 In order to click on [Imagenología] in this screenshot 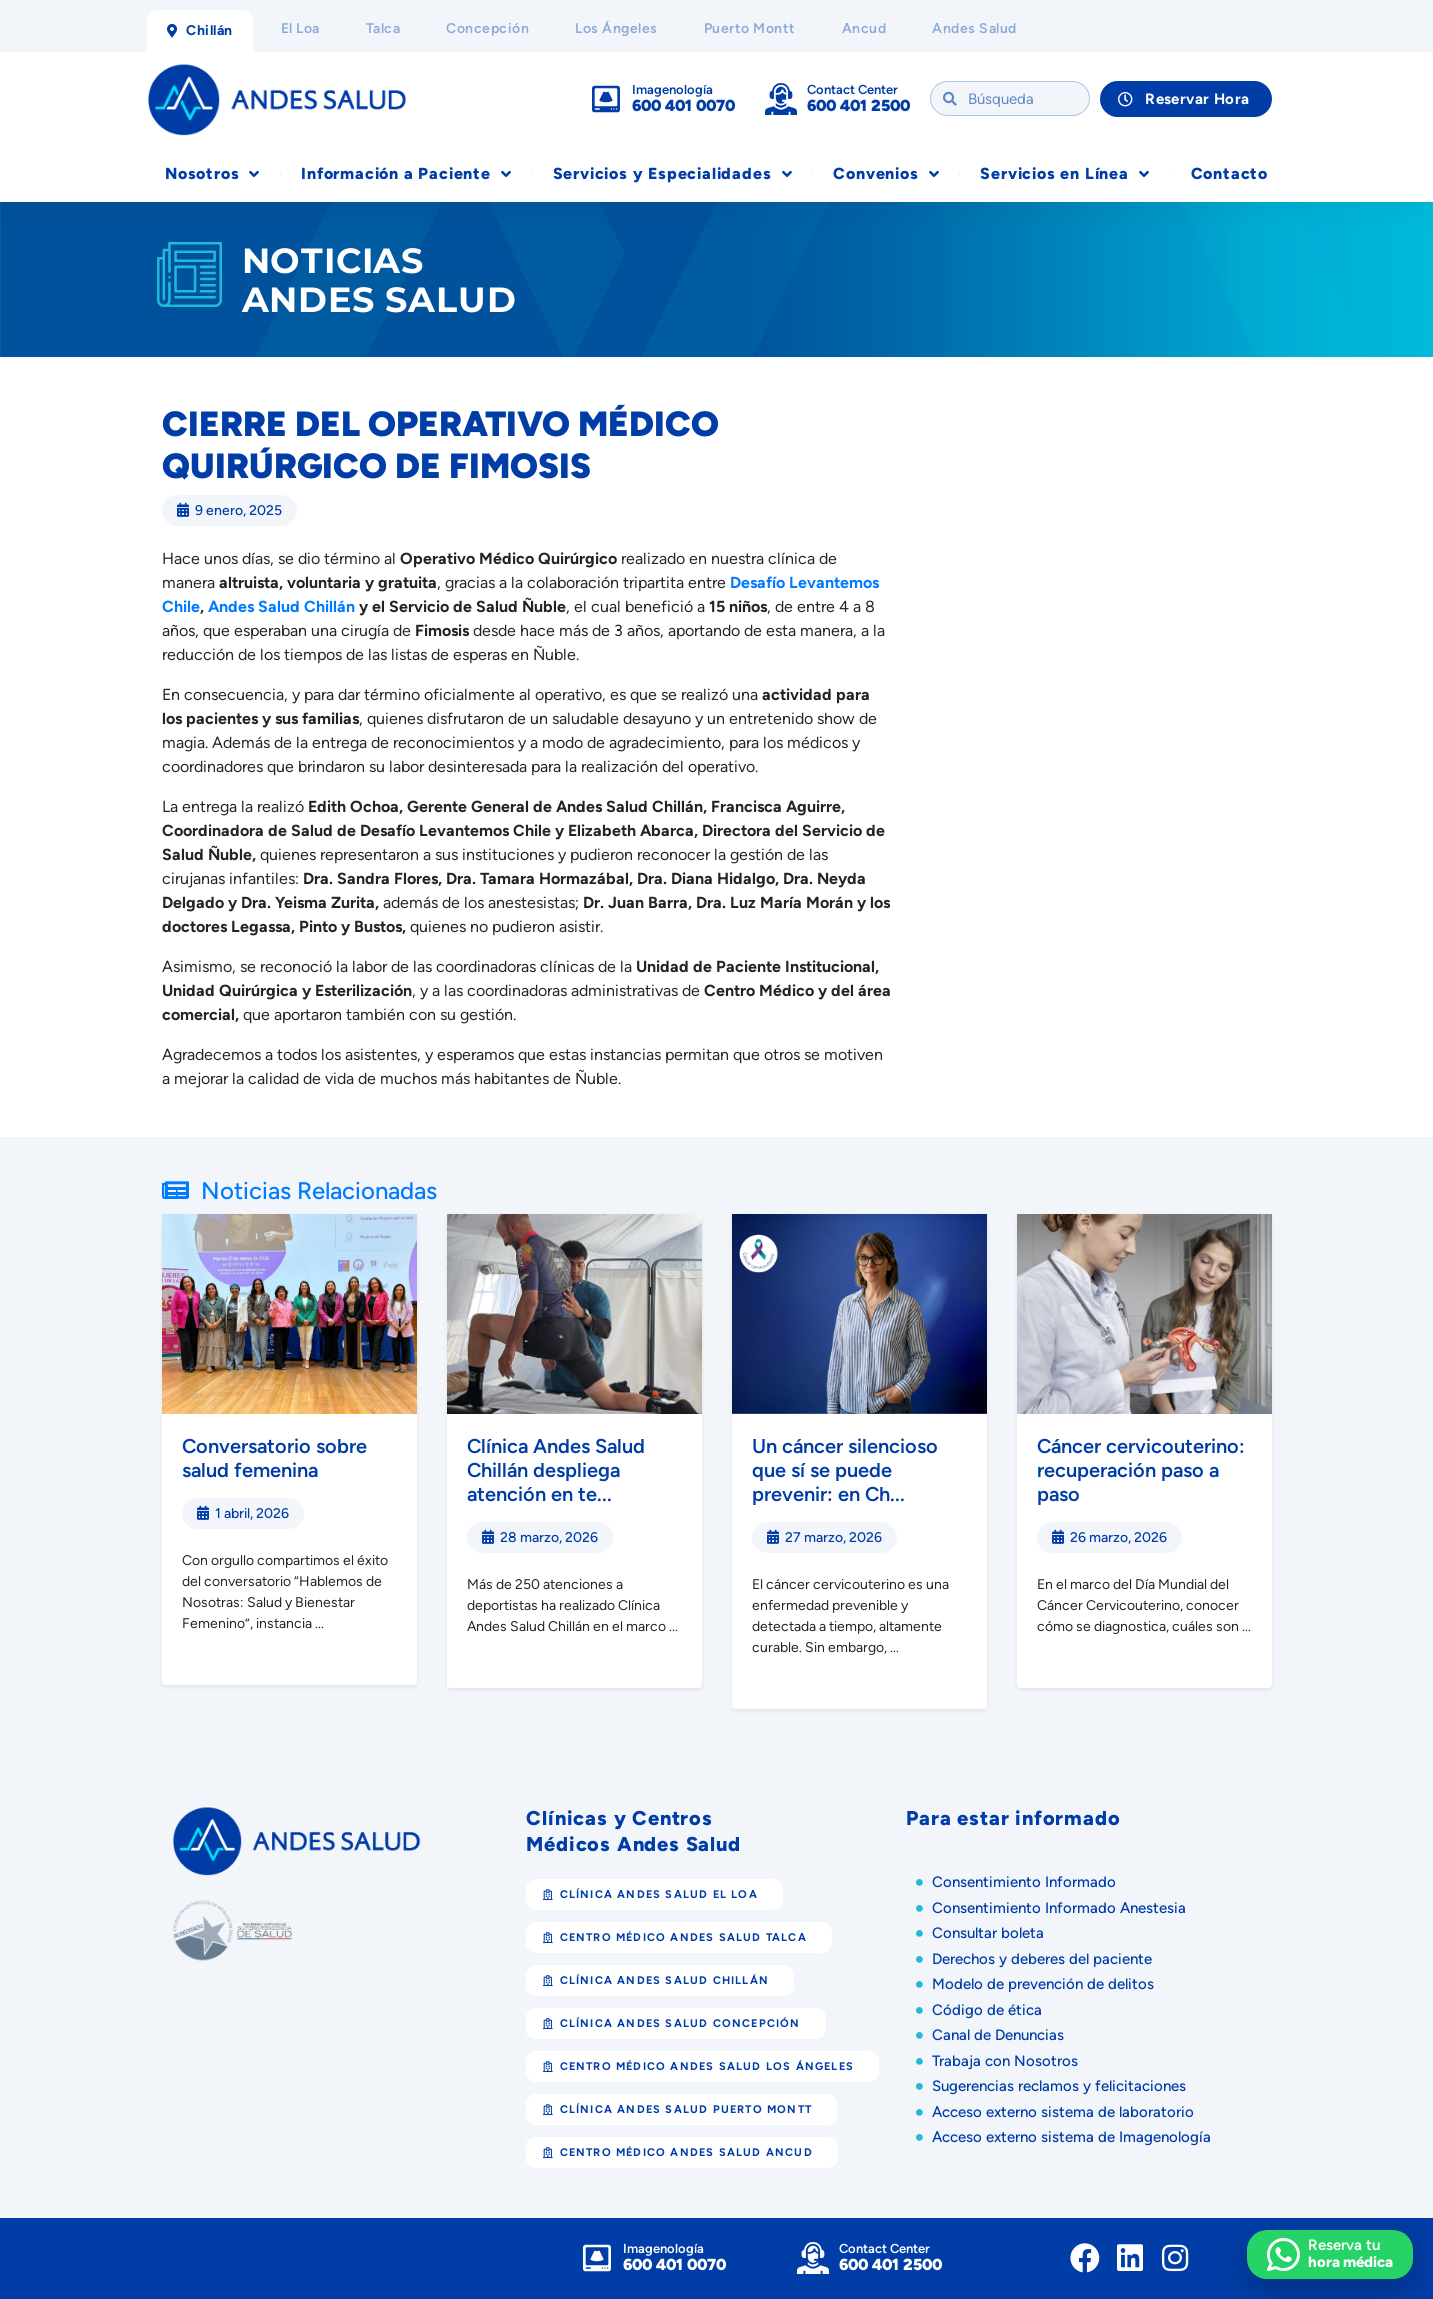, I will do `click(606, 99)`.